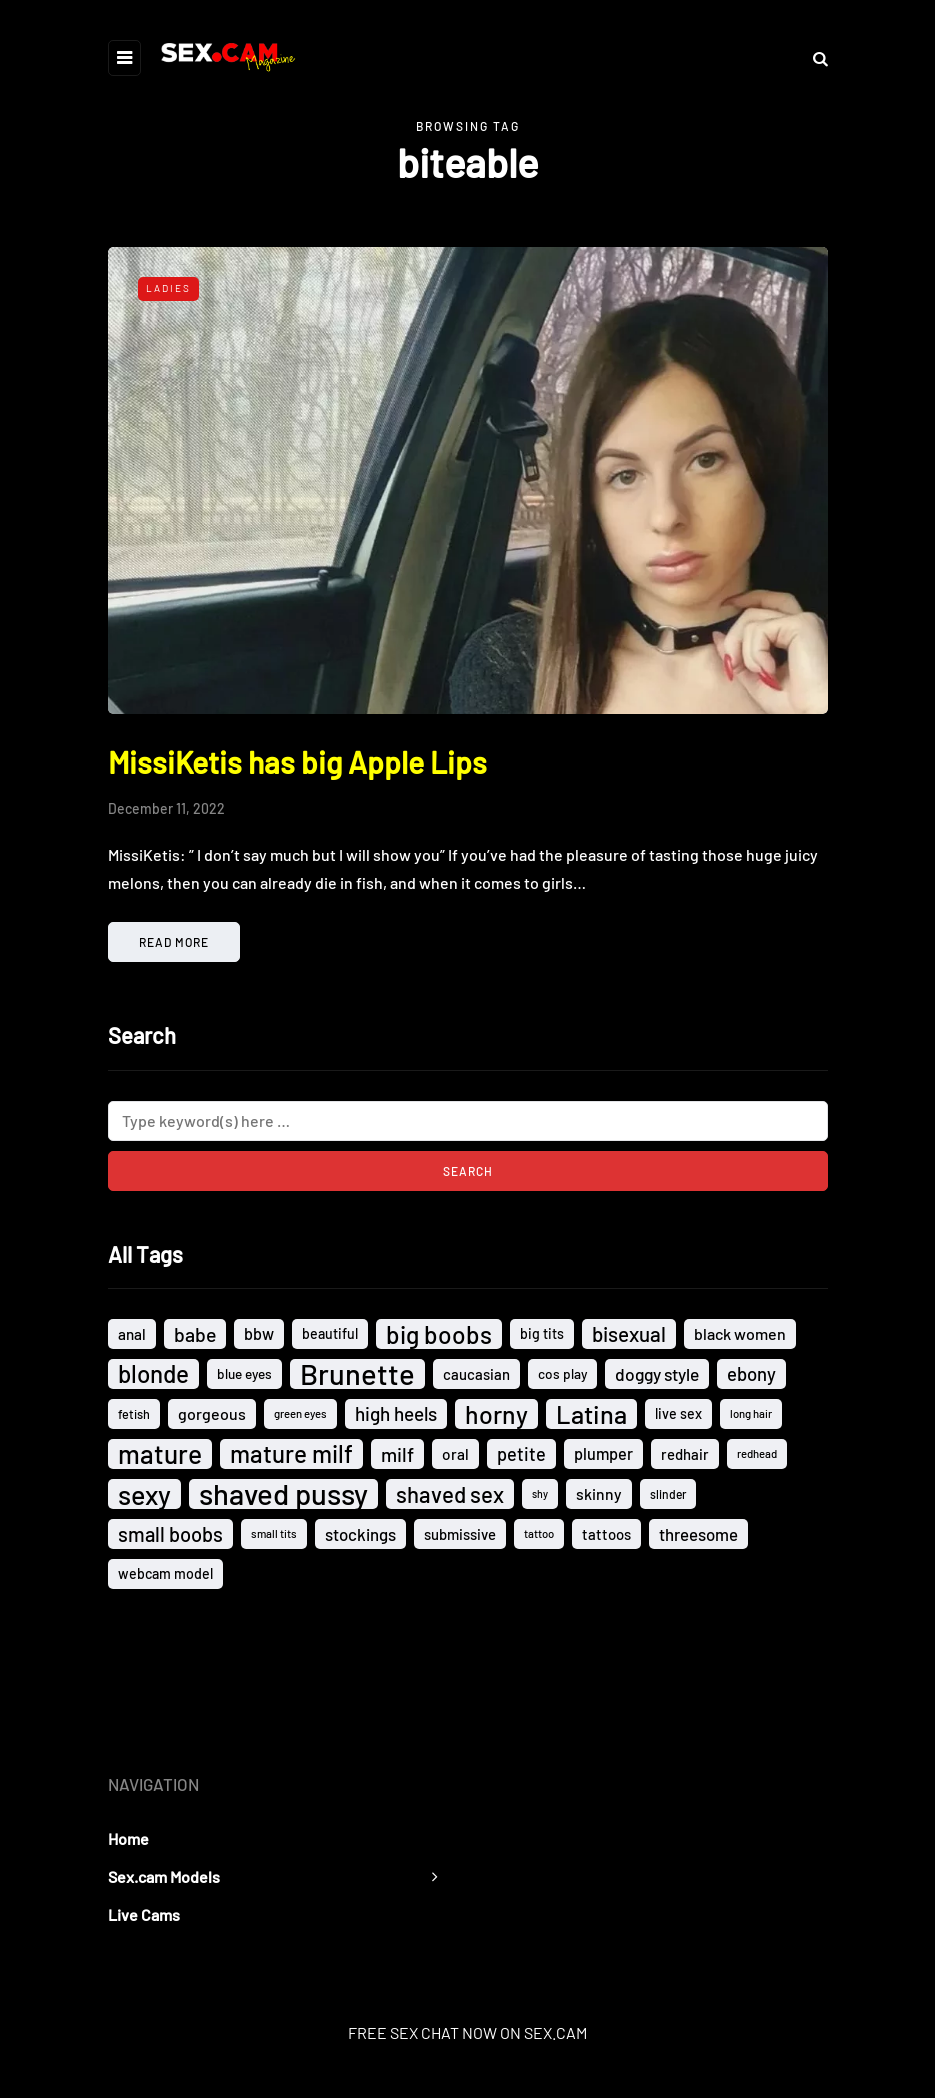 This screenshot has width=935, height=2098. What do you see at coordinates (591, 1414) in the screenshot?
I see `Latina [Latina (89 items)]` at bounding box center [591, 1414].